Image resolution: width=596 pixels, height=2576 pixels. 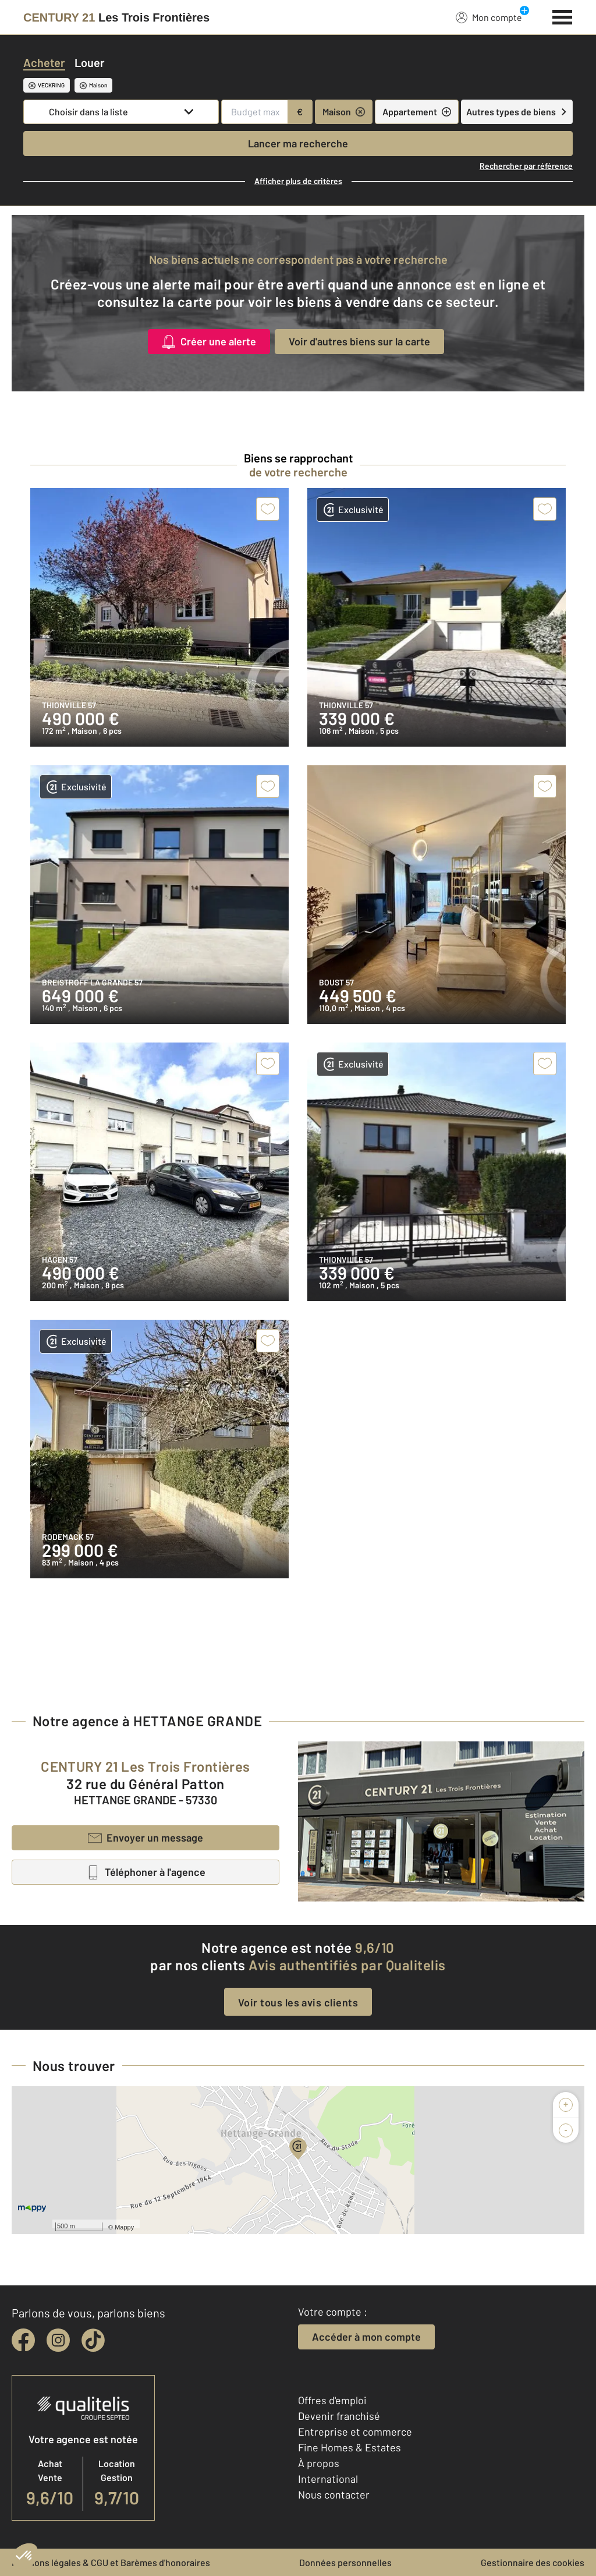 I want to click on Données personnelles, so click(x=345, y=2562).